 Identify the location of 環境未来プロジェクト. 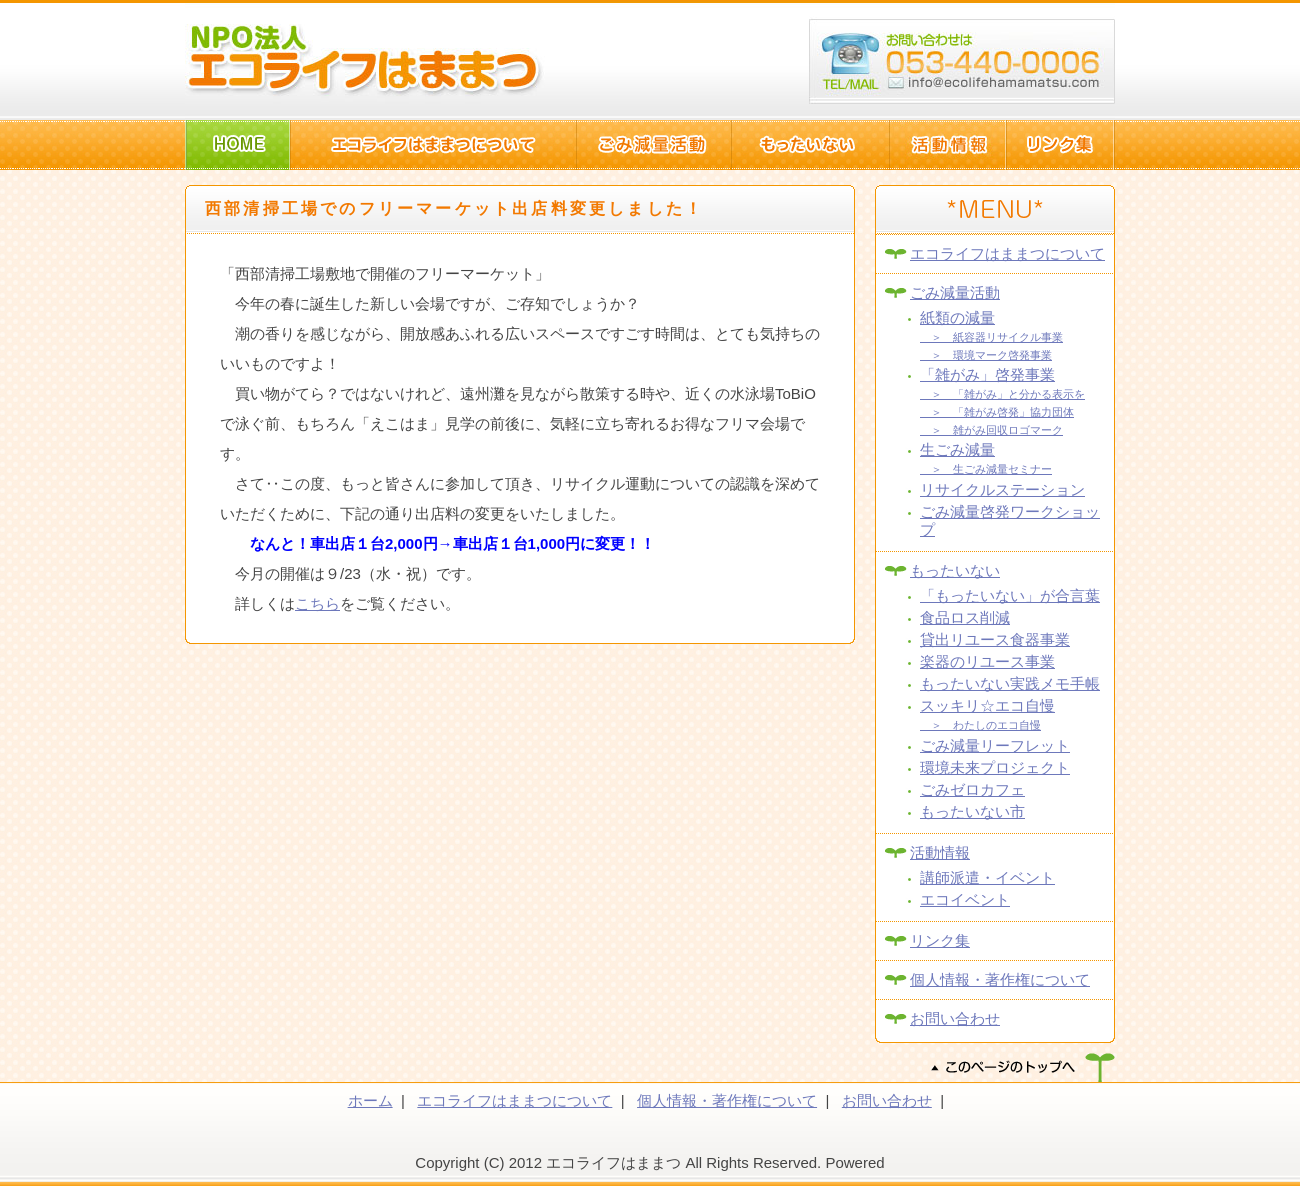
(995, 767).